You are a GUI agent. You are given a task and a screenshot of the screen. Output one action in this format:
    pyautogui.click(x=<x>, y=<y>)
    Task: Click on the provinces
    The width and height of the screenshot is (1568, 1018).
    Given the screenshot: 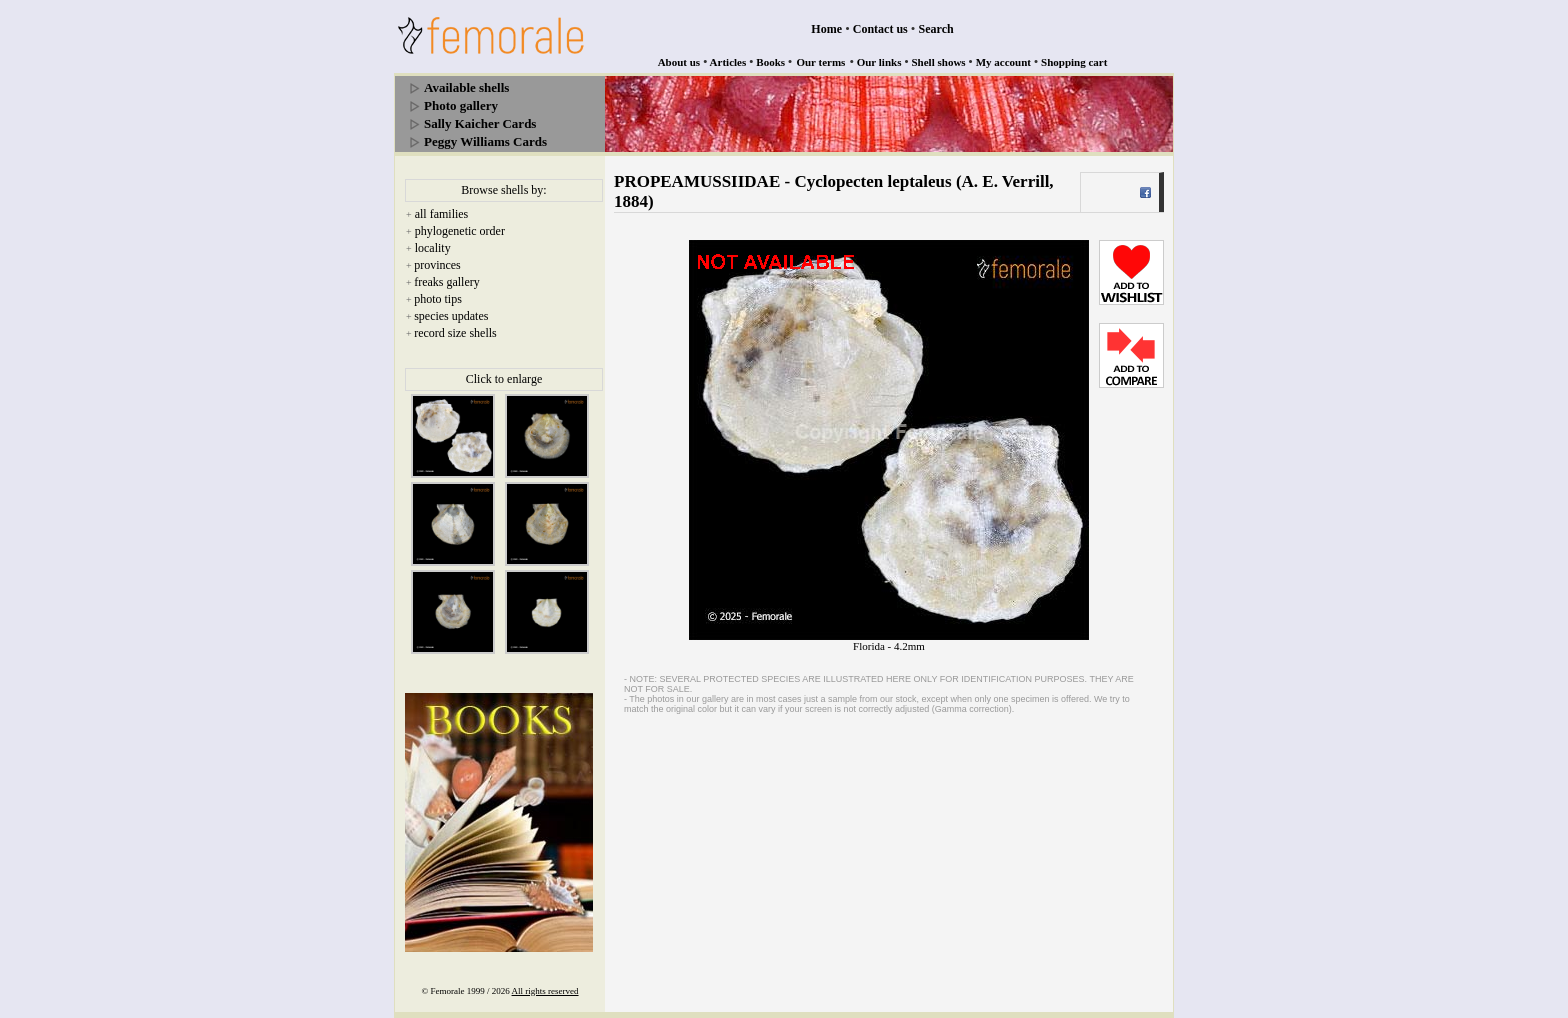 What is the action you would take?
    pyautogui.click(x=437, y=265)
    